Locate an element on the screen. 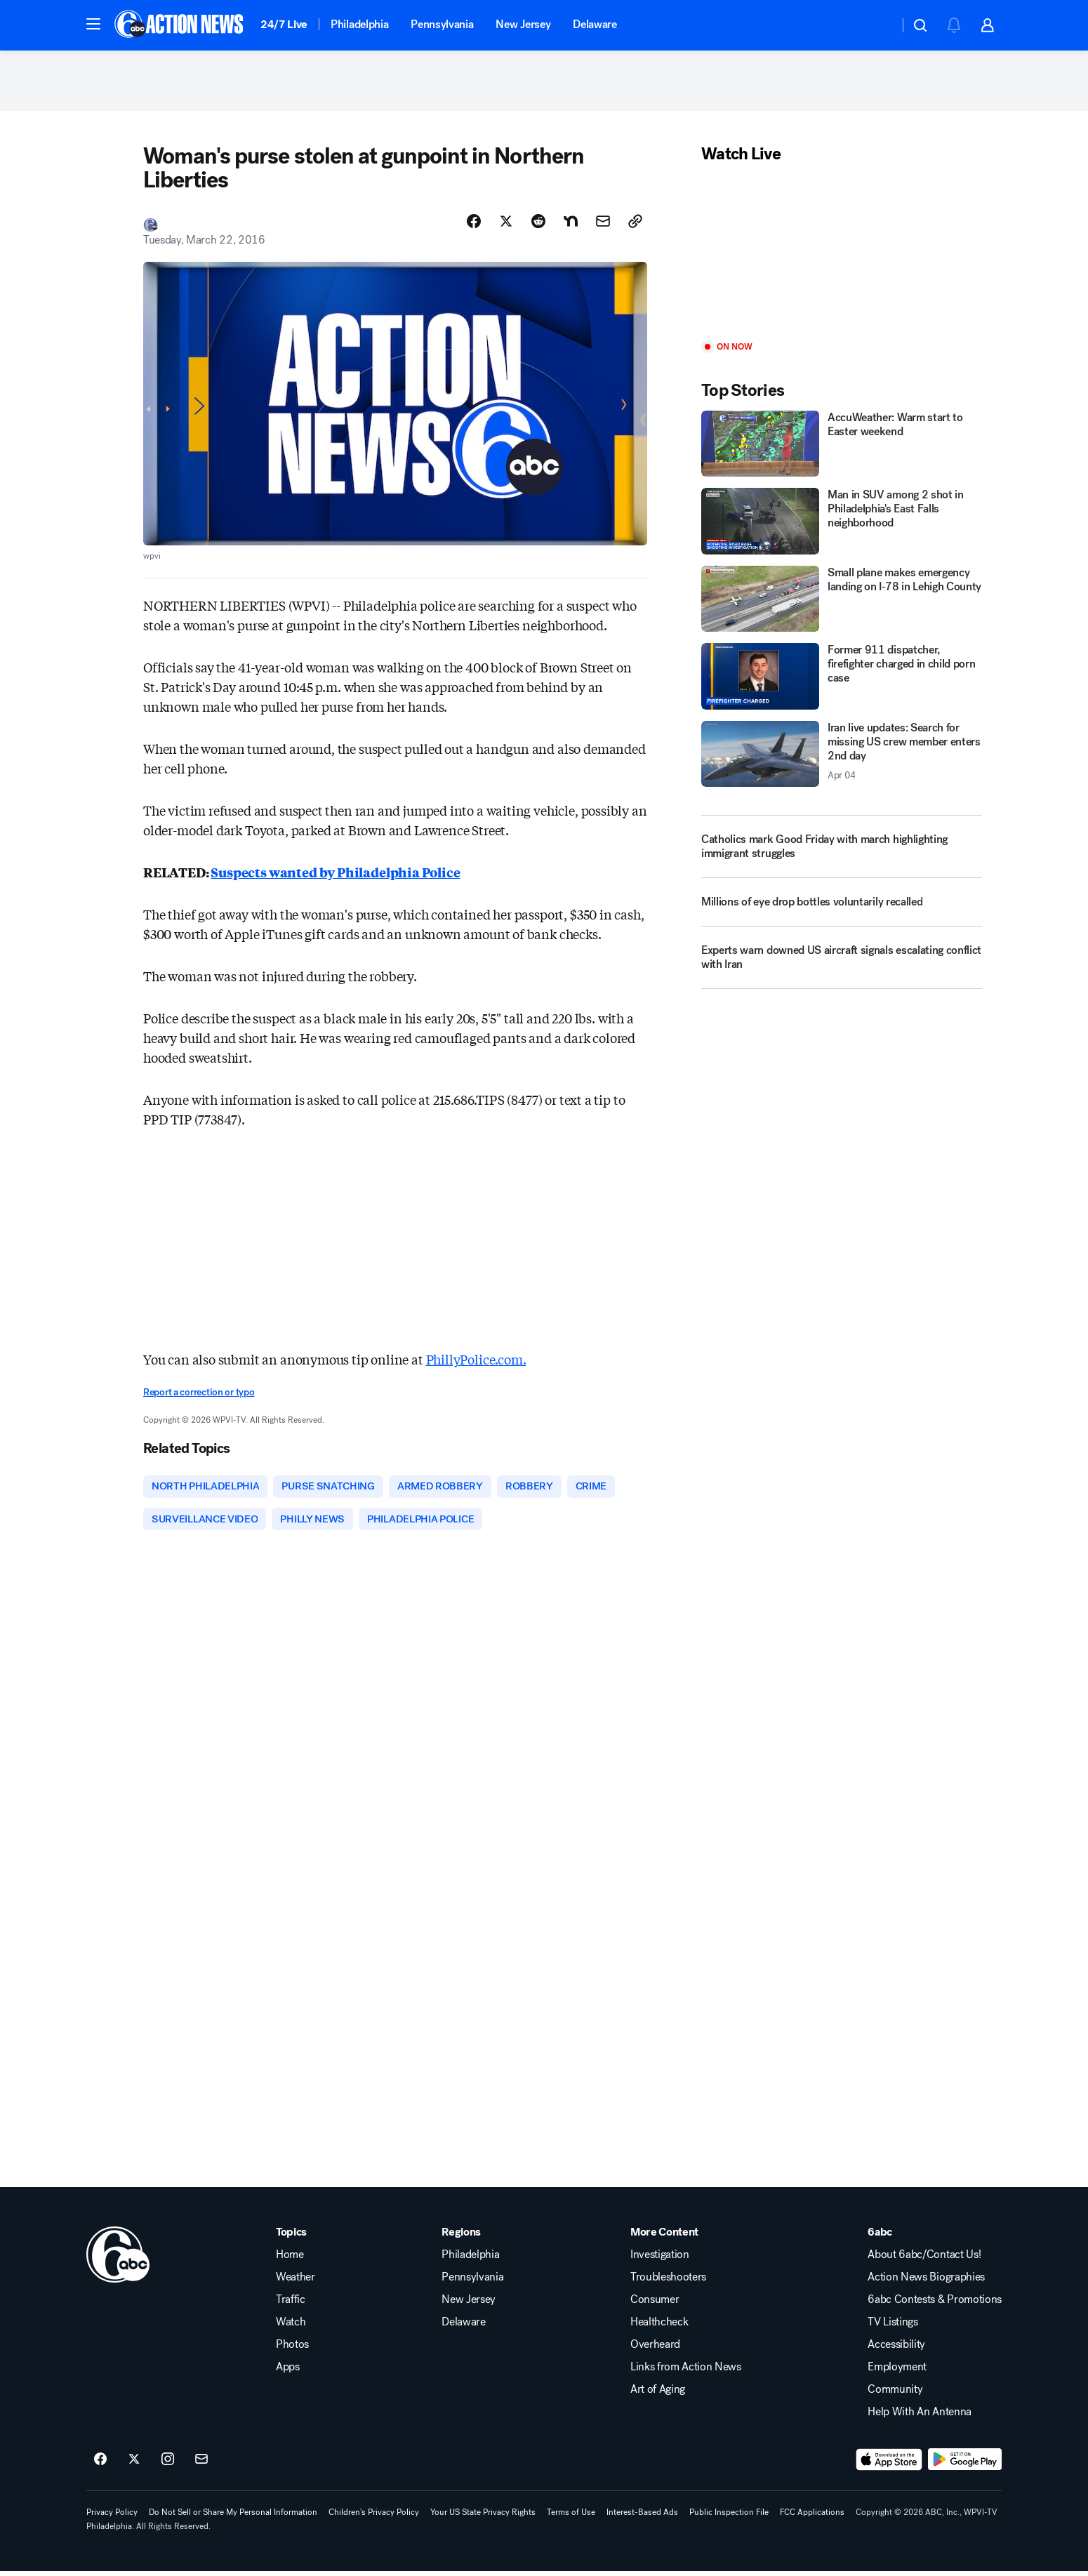  [Catholics mark Good Friday with march highlighting immigrant struggles] is located at coordinates (841, 850).